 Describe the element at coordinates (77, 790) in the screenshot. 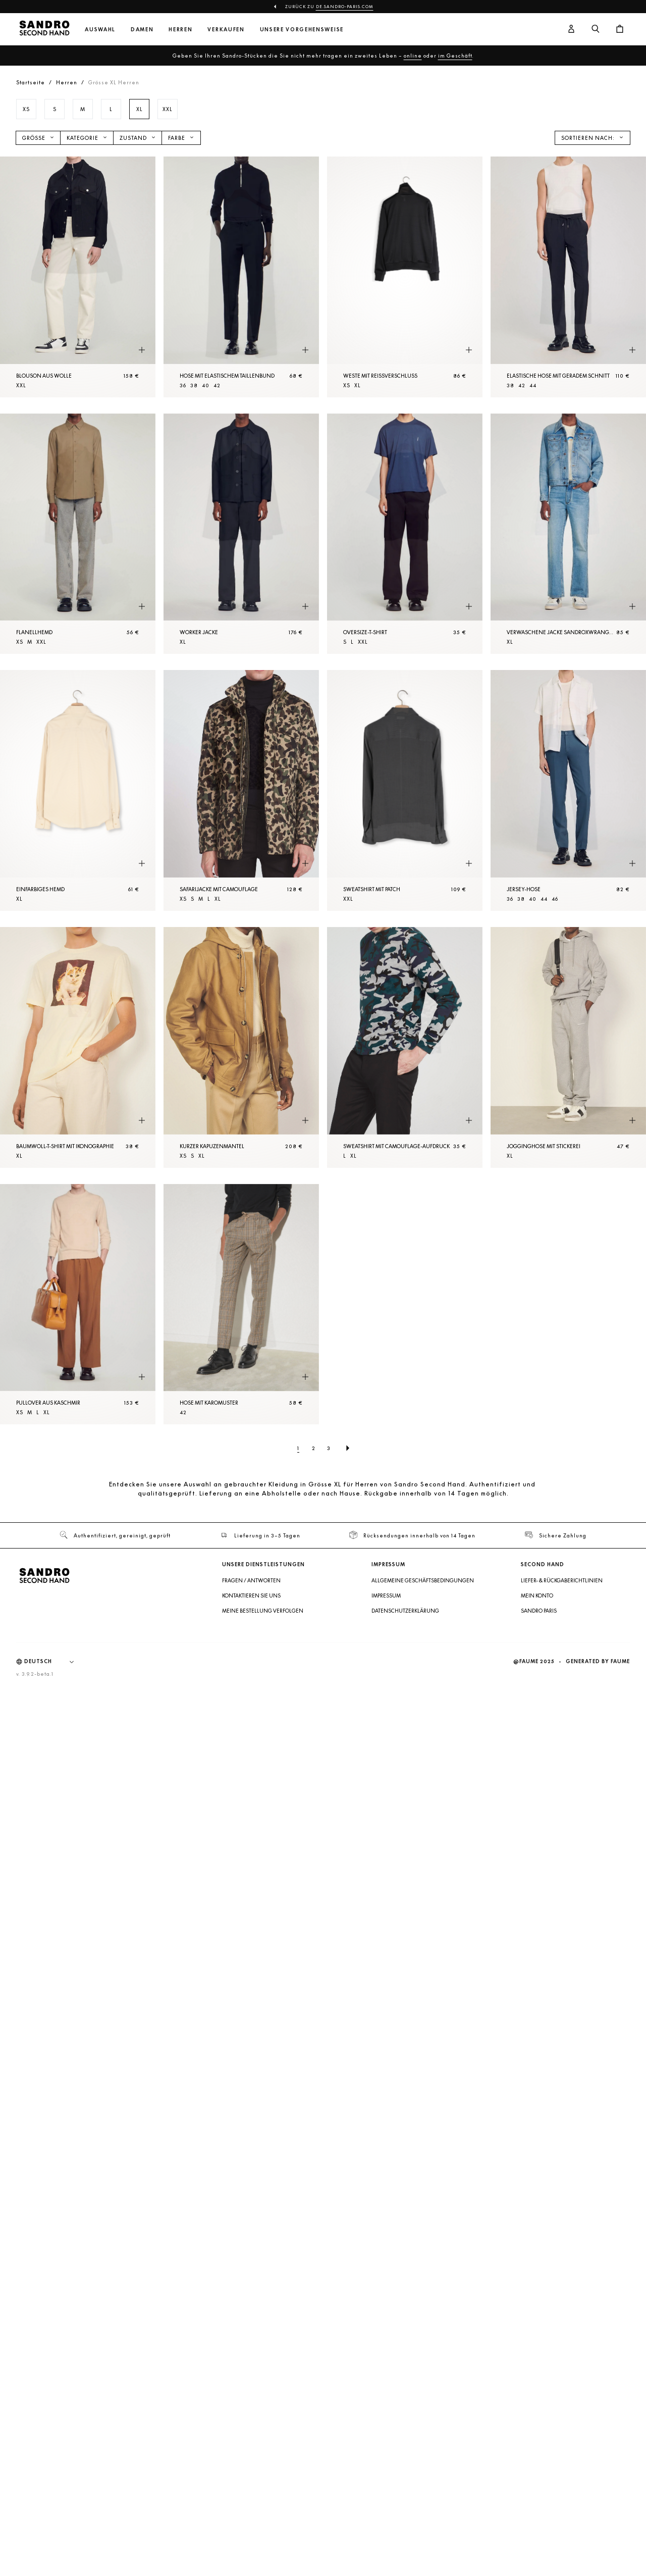

I see `[Einfarbiges Hemd]` at that location.